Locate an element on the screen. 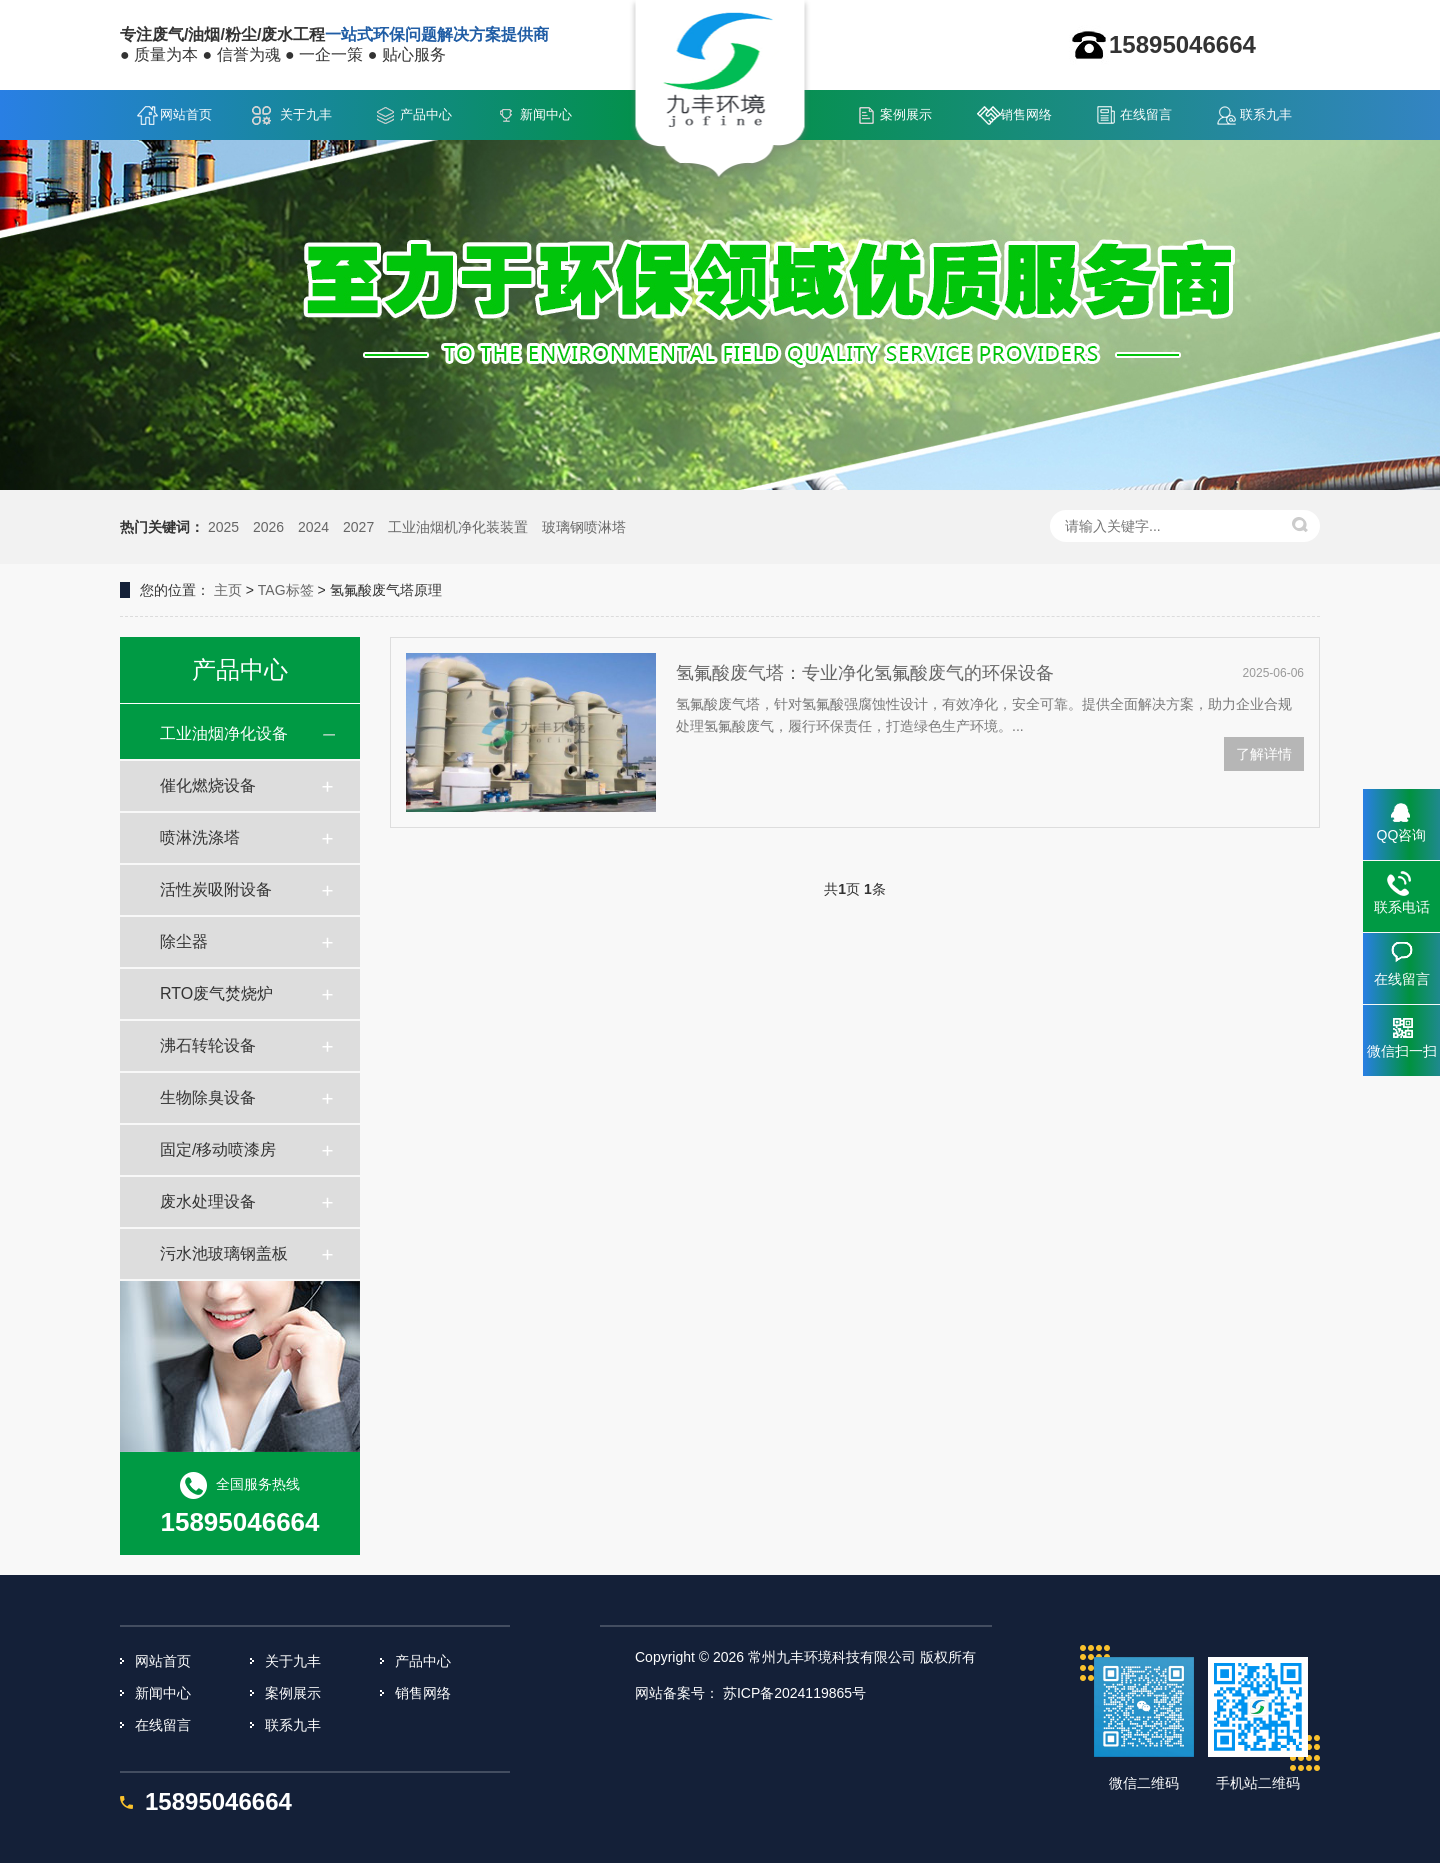  案例展示 is located at coordinates (906, 114).